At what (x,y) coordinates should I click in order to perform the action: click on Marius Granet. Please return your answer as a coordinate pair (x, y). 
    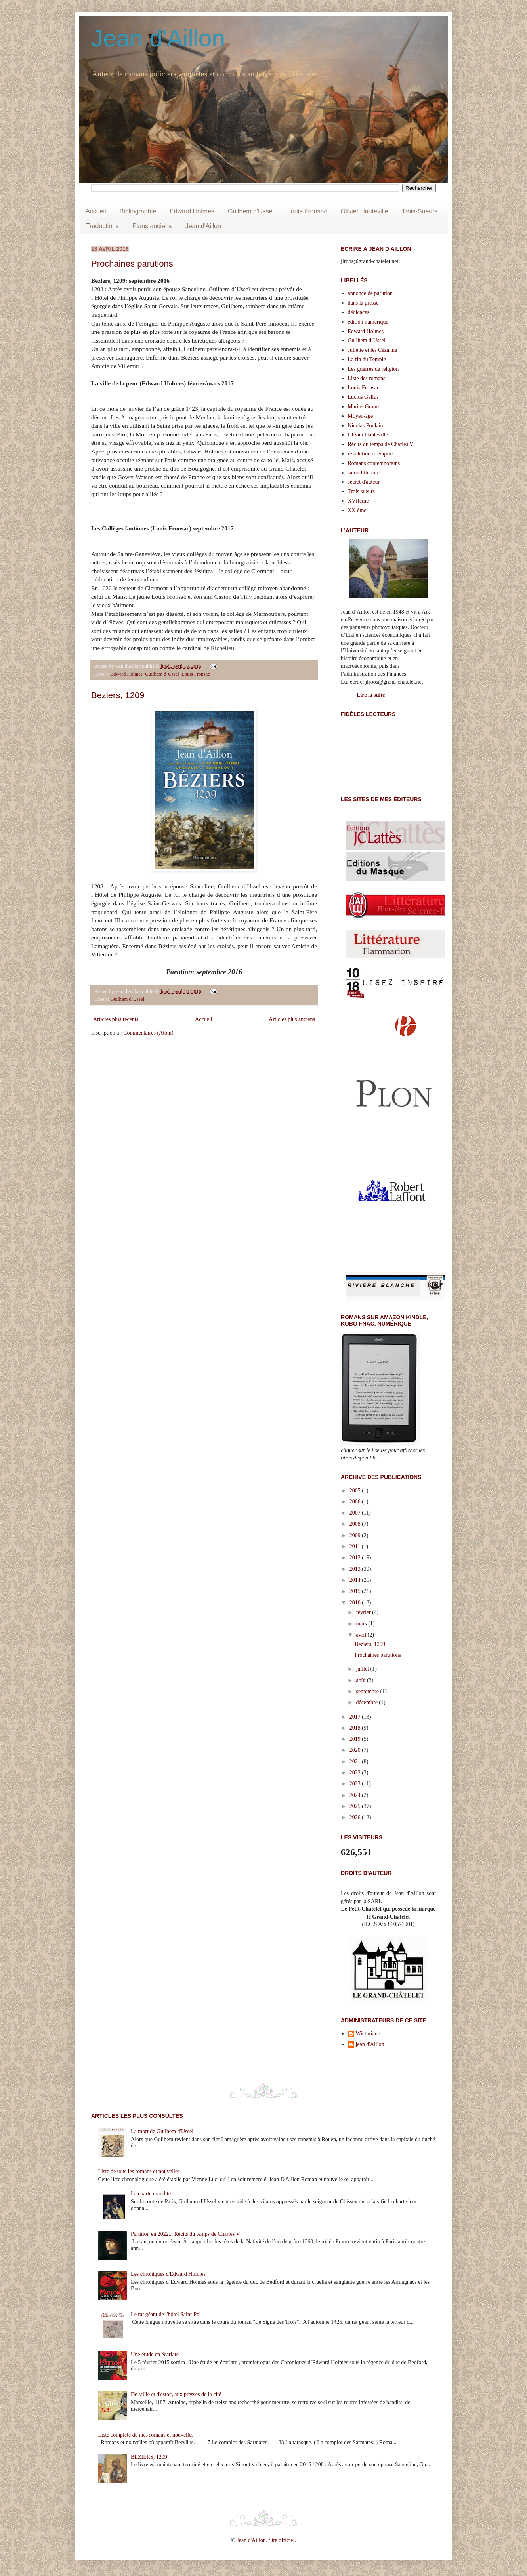
    Looking at the image, I should click on (364, 407).